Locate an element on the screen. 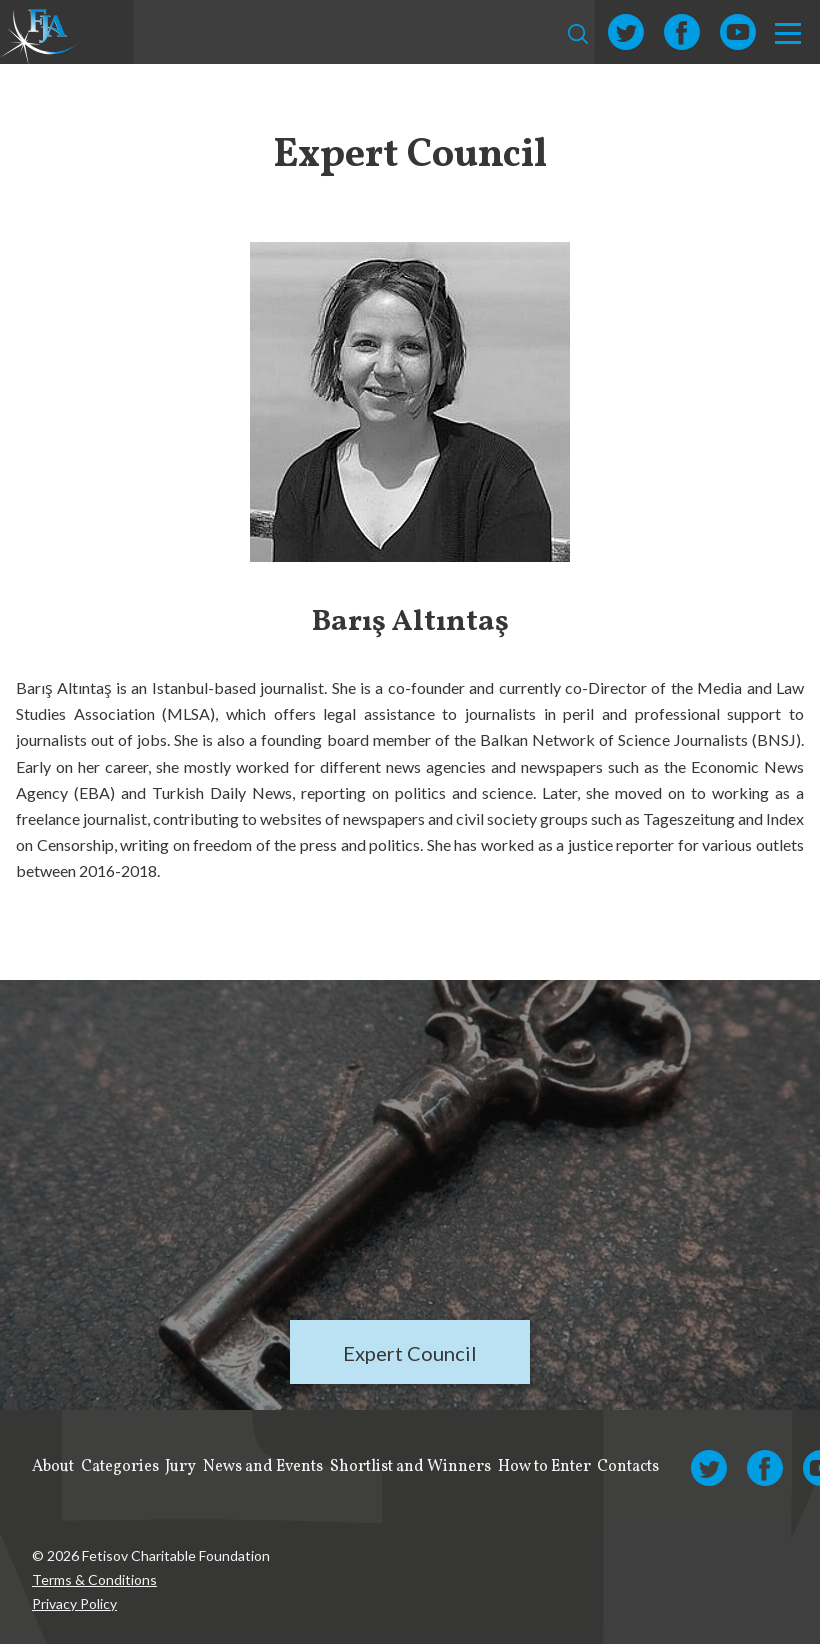 The height and width of the screenshot is (1644, 820). How to Enter is located at coordinates (544, 1467).